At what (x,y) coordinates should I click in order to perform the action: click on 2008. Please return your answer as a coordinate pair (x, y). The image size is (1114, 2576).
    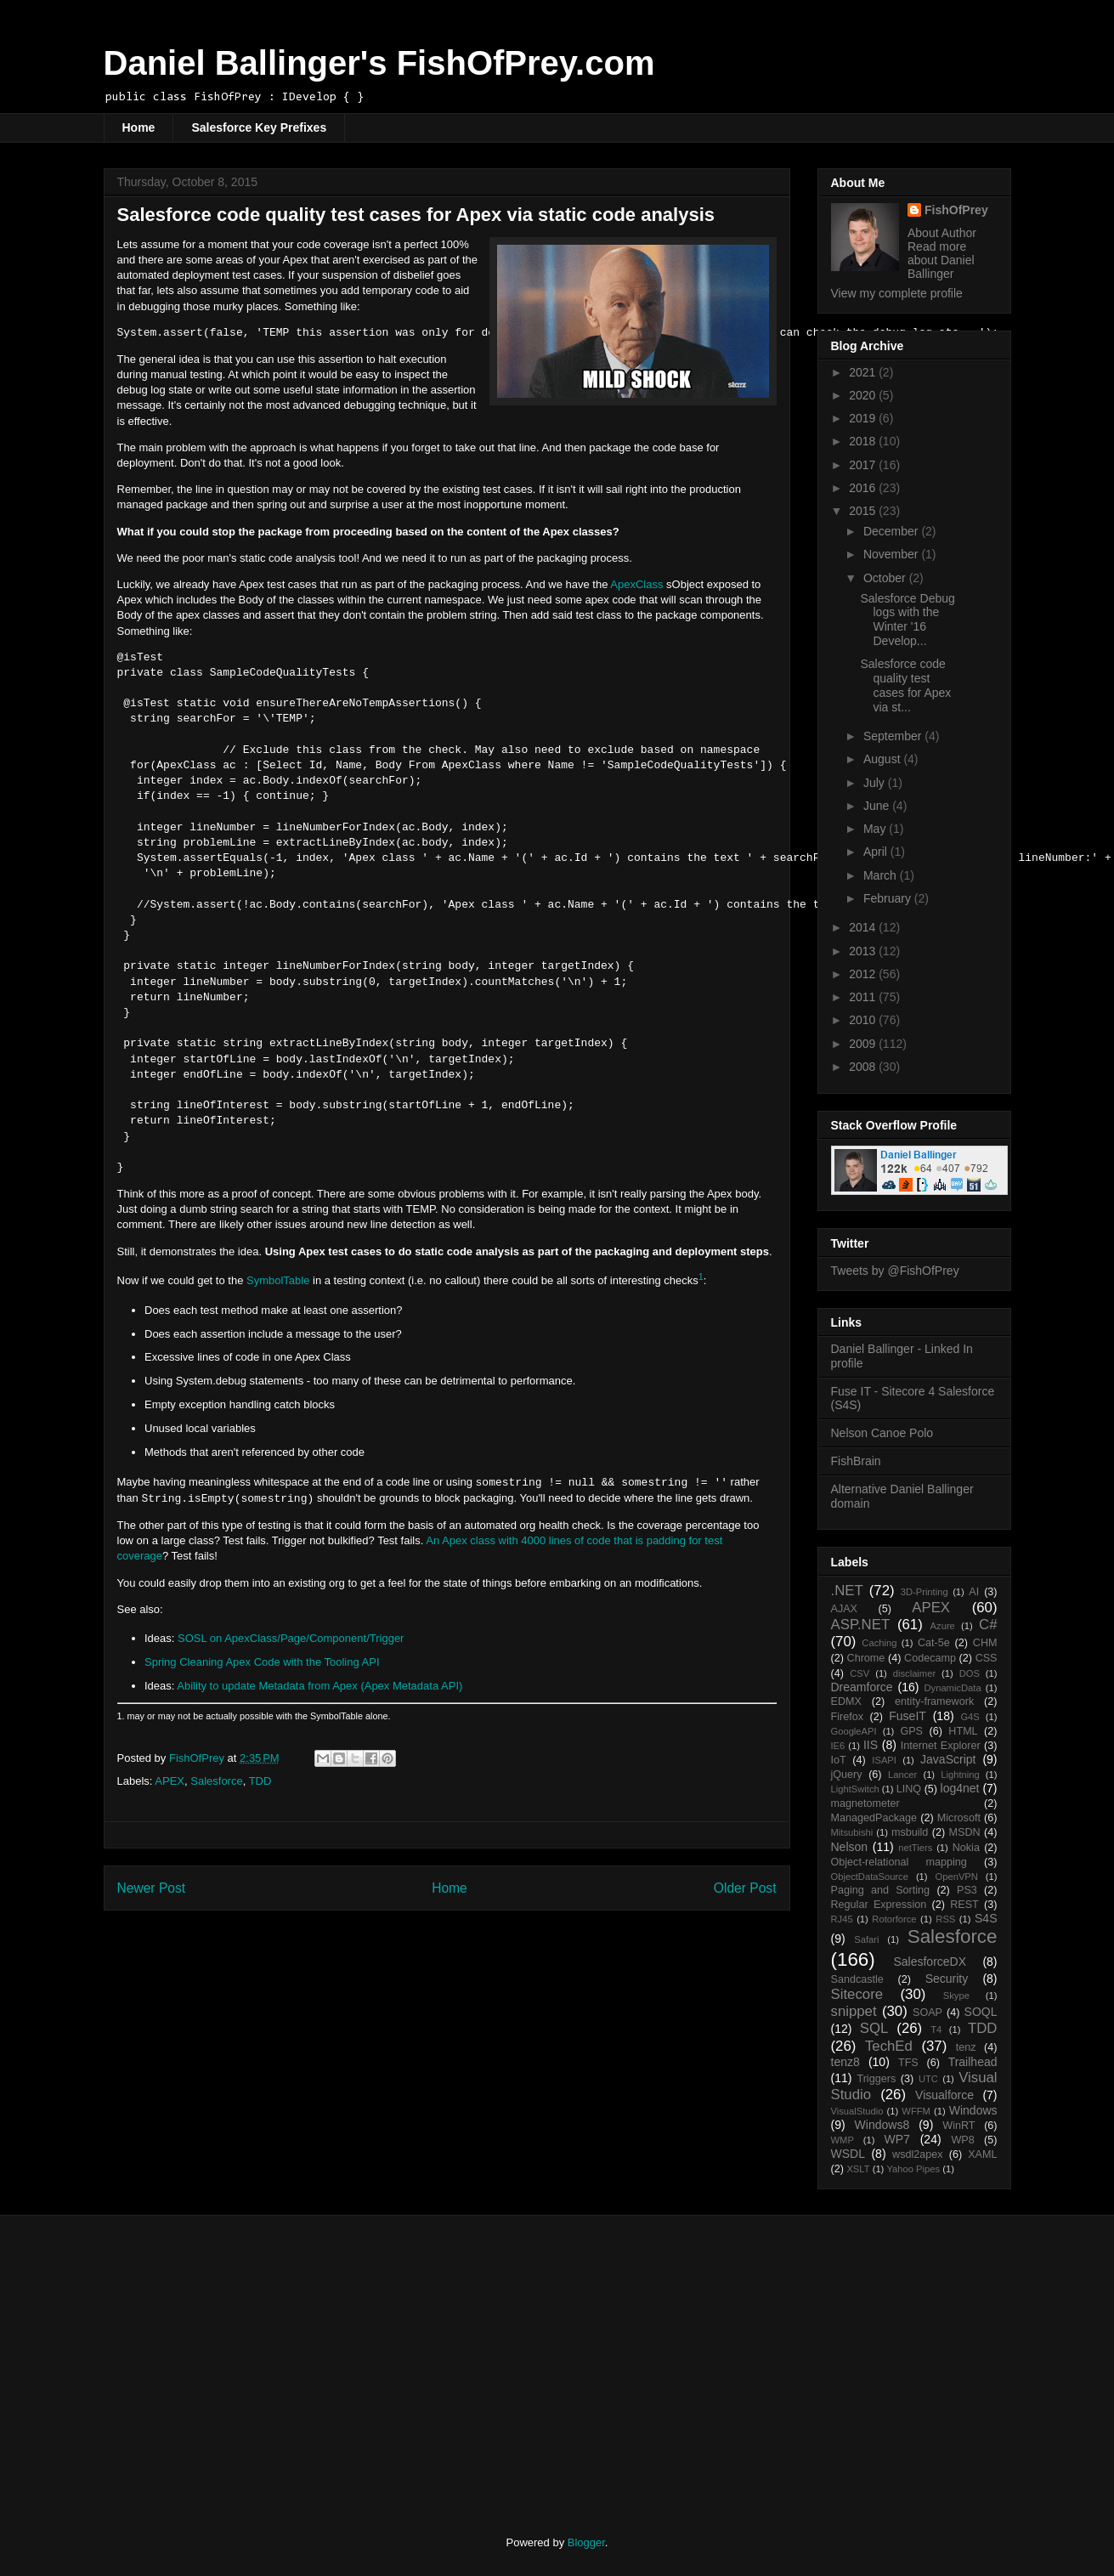
    Looking at the image, I should click on (864, 1066).